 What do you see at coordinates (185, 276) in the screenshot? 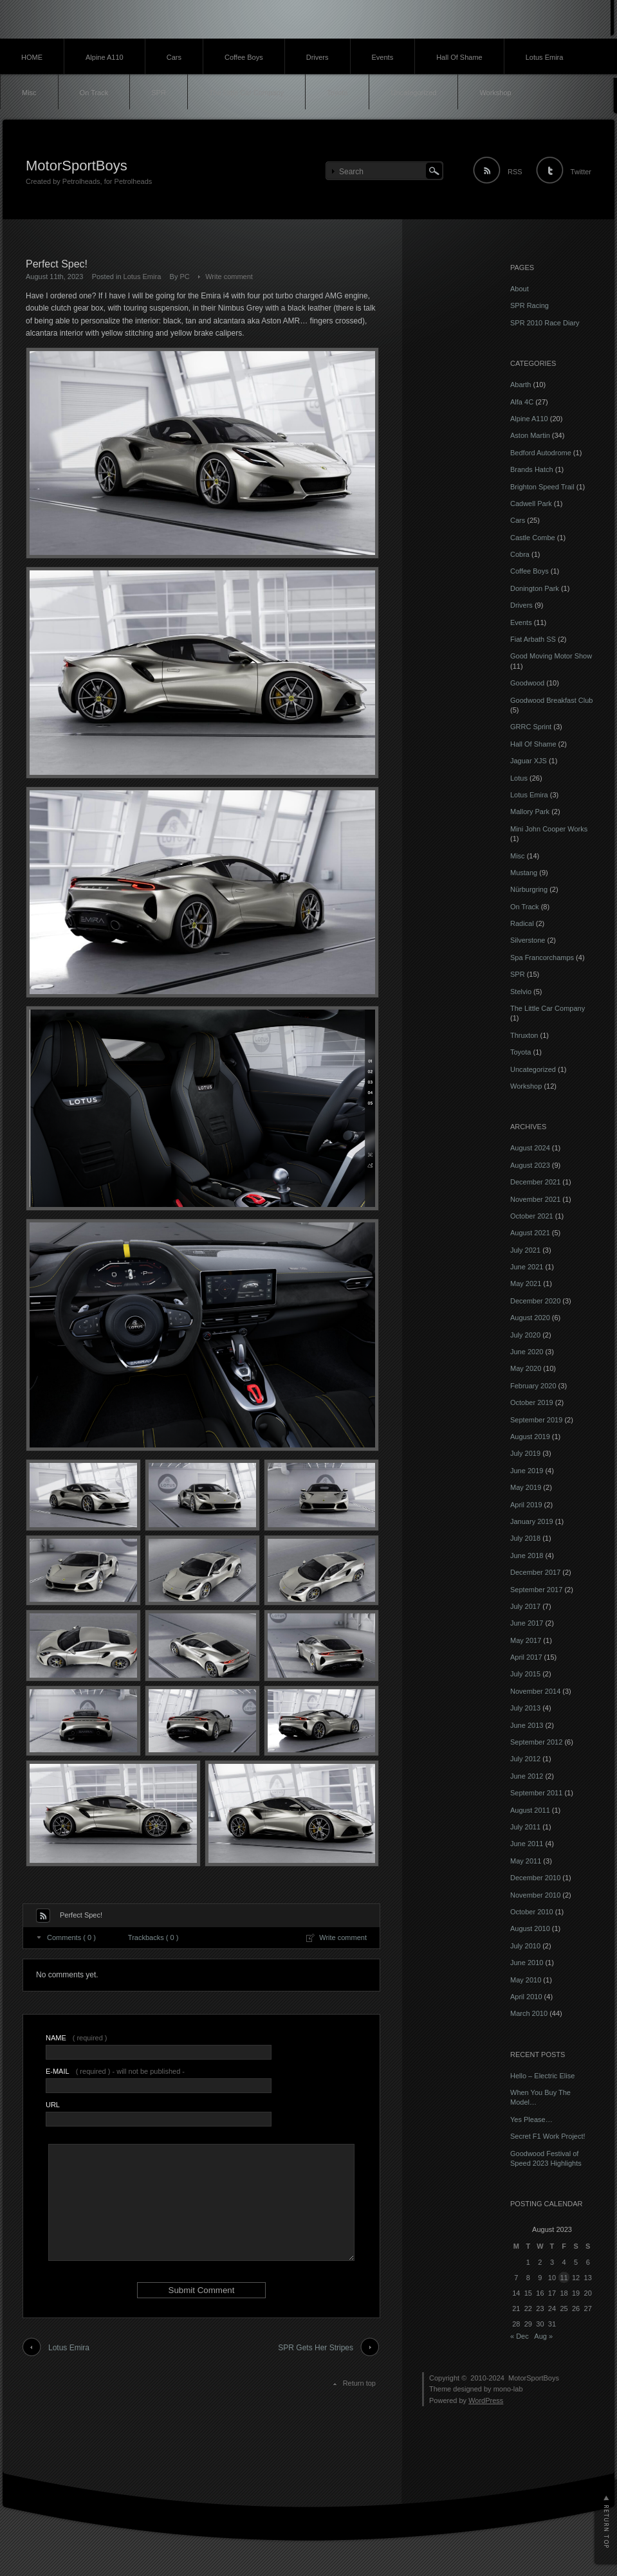
I see `PC` at bounding box center [185, 276].